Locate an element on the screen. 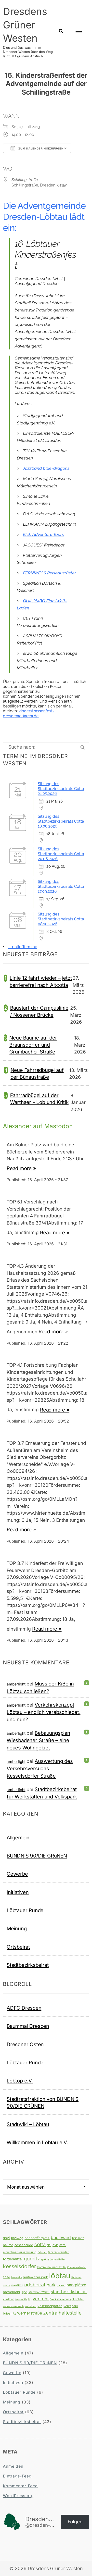 The image size is (92, 2576). Allgemein is located at coordinates (18, 1837).